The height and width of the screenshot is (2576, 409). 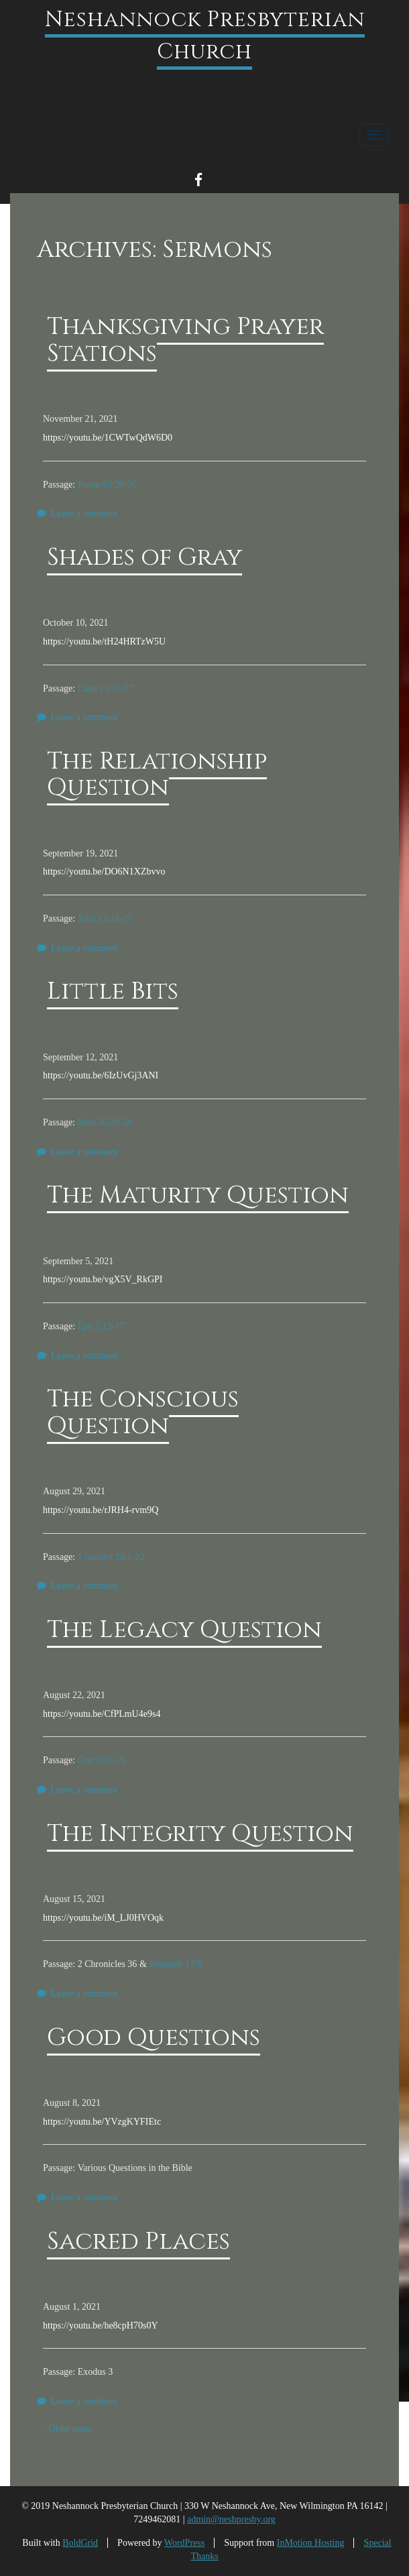 I want to click on Neshannock Presbyterian Church, so click(x=205, y=35).